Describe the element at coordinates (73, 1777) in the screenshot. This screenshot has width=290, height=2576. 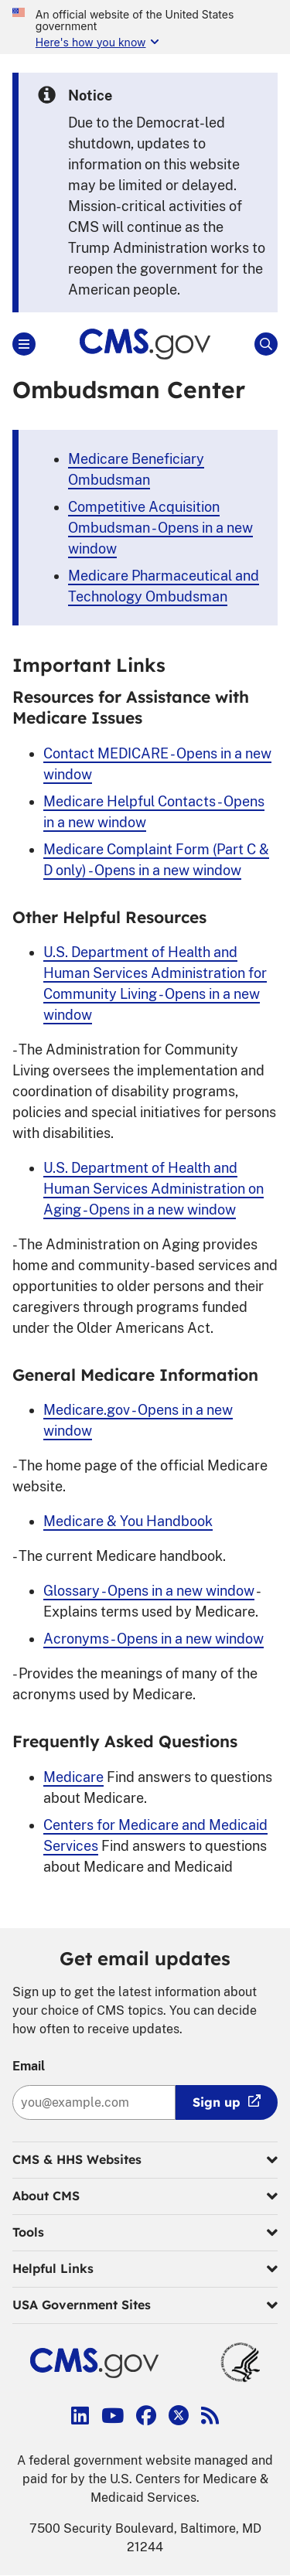
I see `Medicare` at that location.